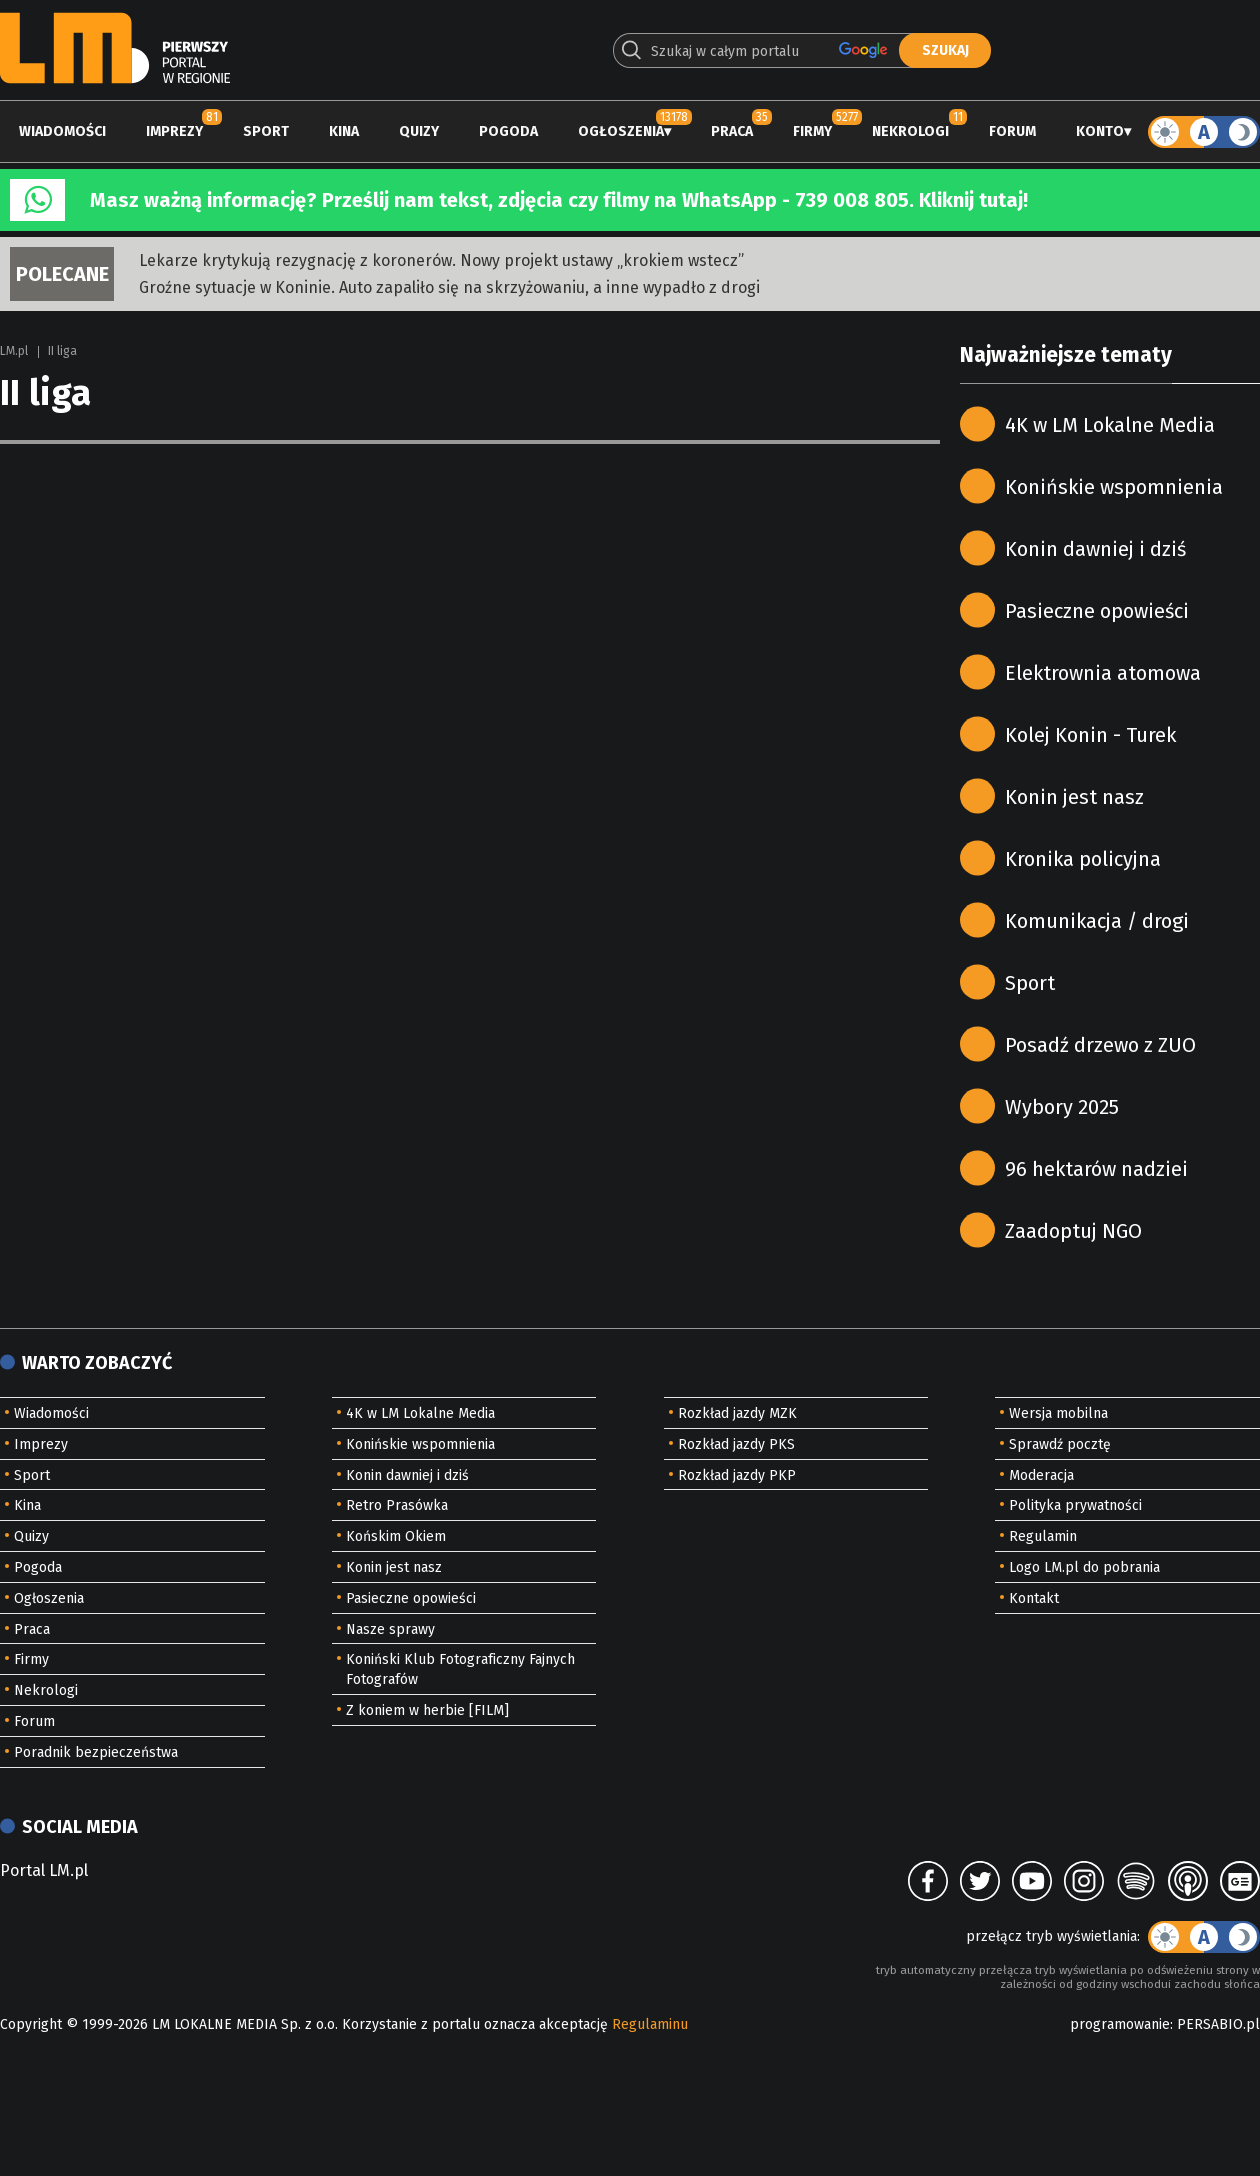  Describe the element at coordinates (397, 1505) in the screenshot. I see `Retro Prasówka` at that location.